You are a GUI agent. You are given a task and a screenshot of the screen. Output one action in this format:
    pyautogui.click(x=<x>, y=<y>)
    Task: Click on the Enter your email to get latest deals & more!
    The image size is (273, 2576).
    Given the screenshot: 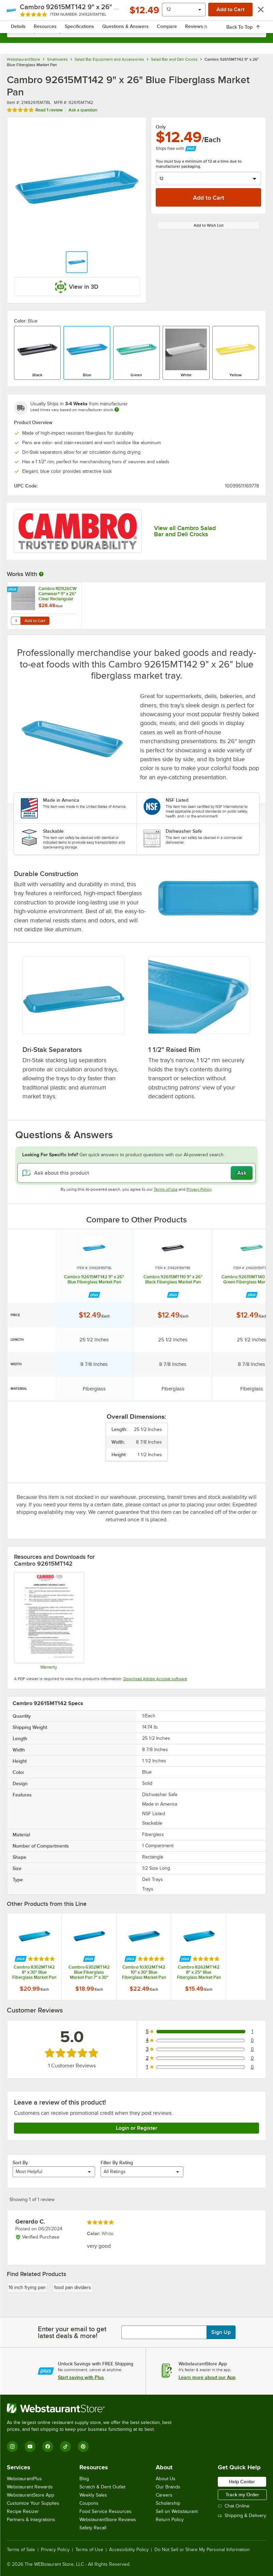 What is the action you would take?
    pyautogui.click(x=72, y=2332)
    